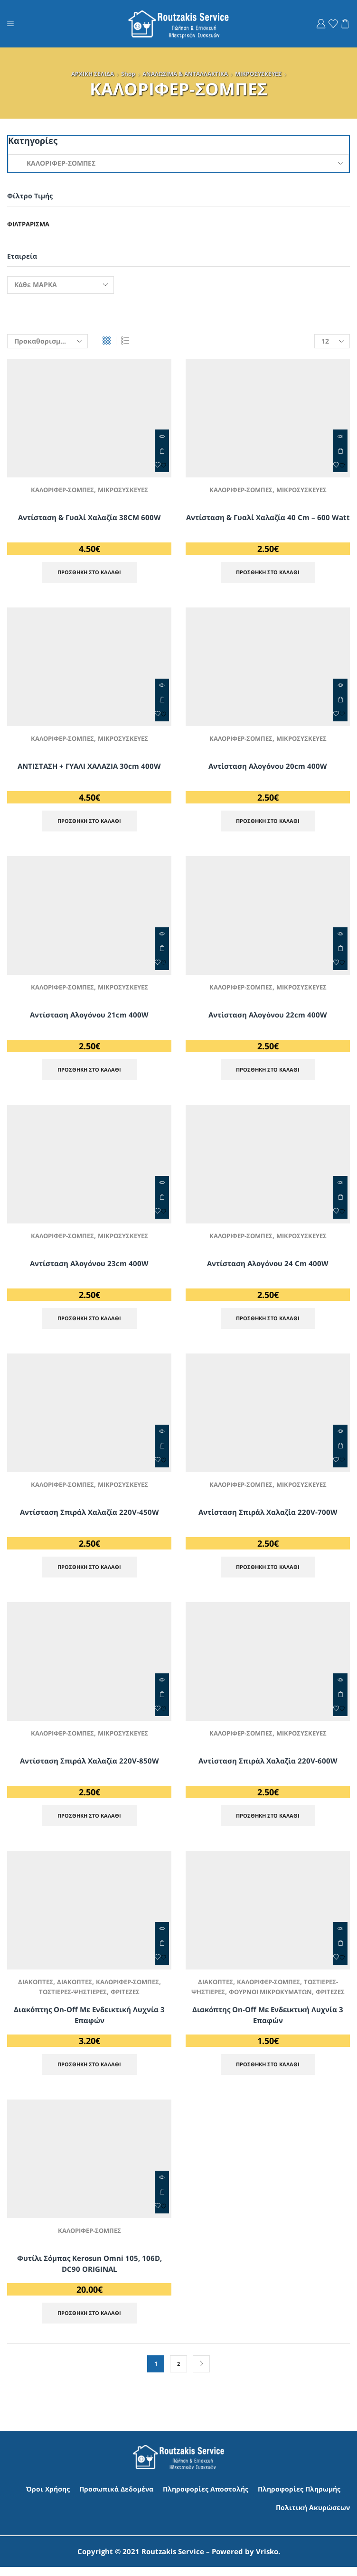  Describe the element at coordinates (340, 1200) in the screenshot. I see `ΠΡΟΣΘΗΚΗ ΣΤΟ ΚΑΛΑΘΙ [Προσθήκη στο καλάθι: “Αντίσταση Αλογόνου 24 cm 400W”]` at that location.